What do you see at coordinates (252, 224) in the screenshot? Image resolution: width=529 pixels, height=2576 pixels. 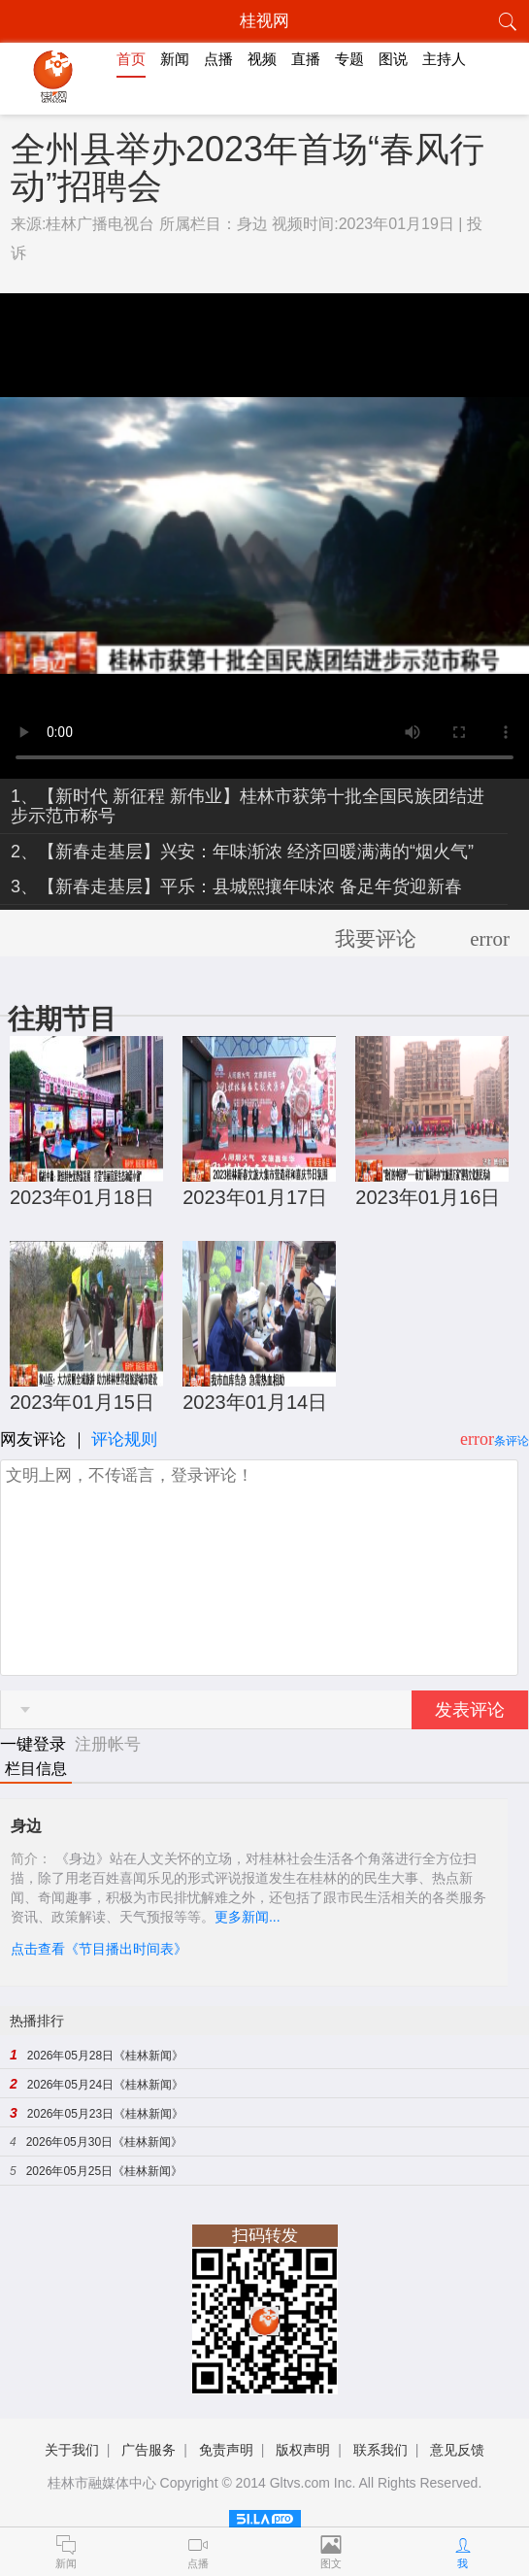 I see `身边` at bounding box center [252, 224].